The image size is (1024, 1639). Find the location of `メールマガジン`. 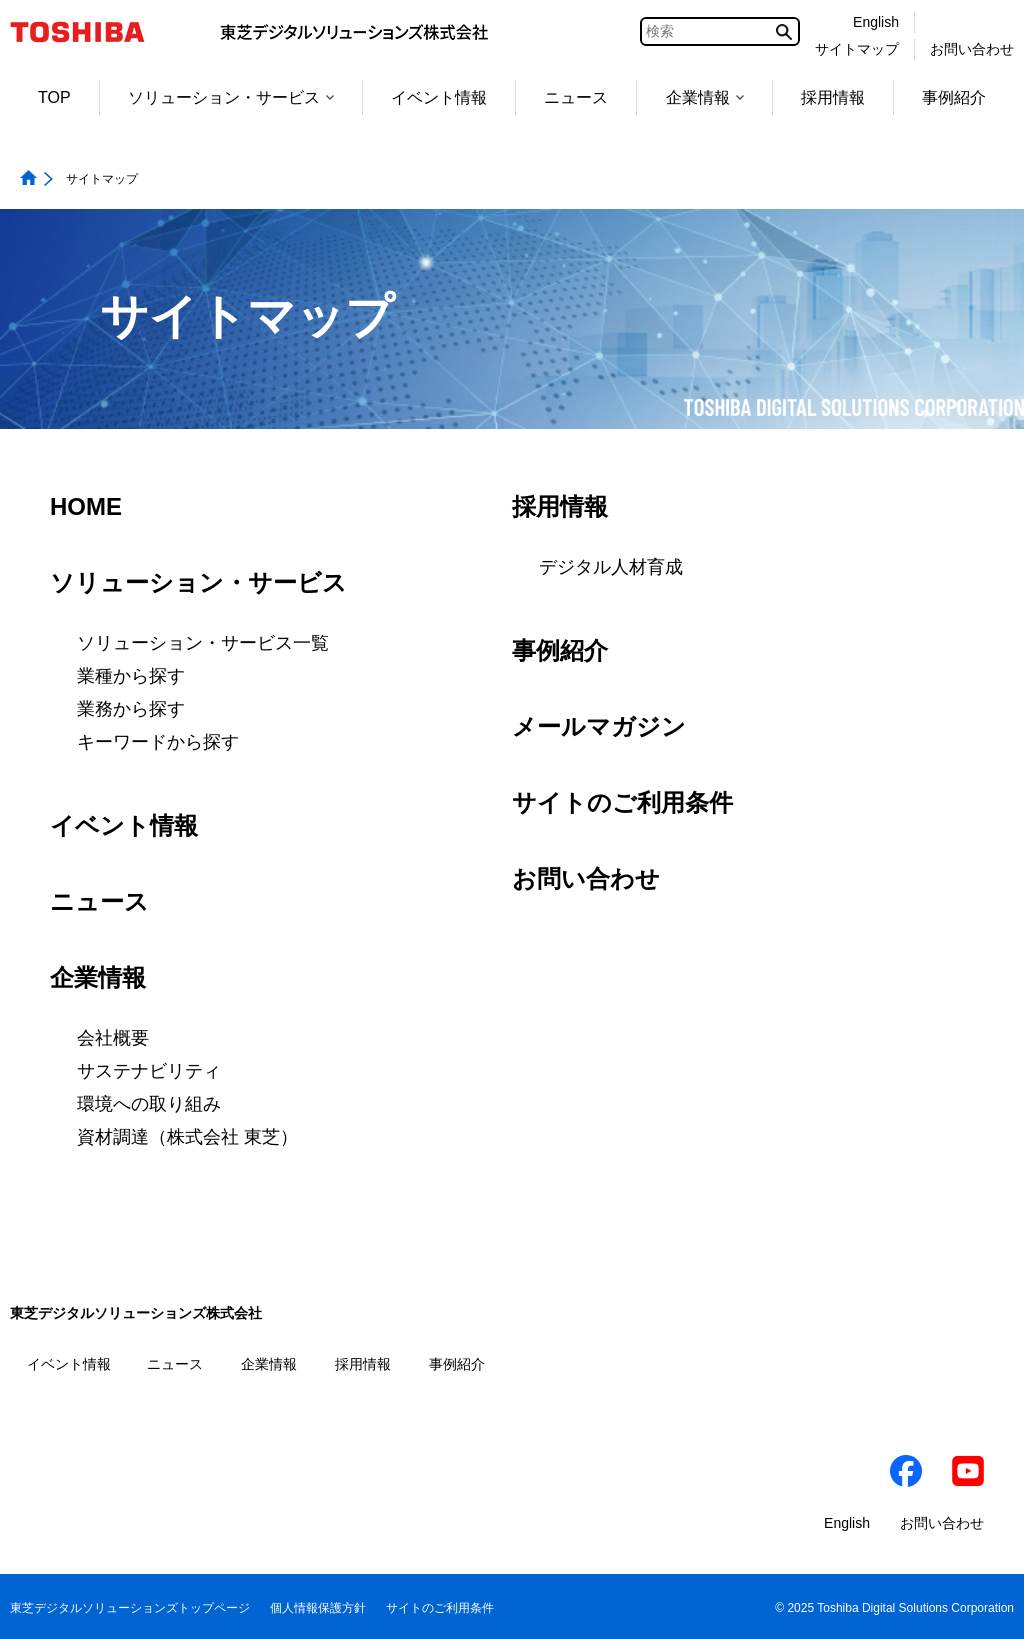

メールマガジン is located at coordinates (599, 726).